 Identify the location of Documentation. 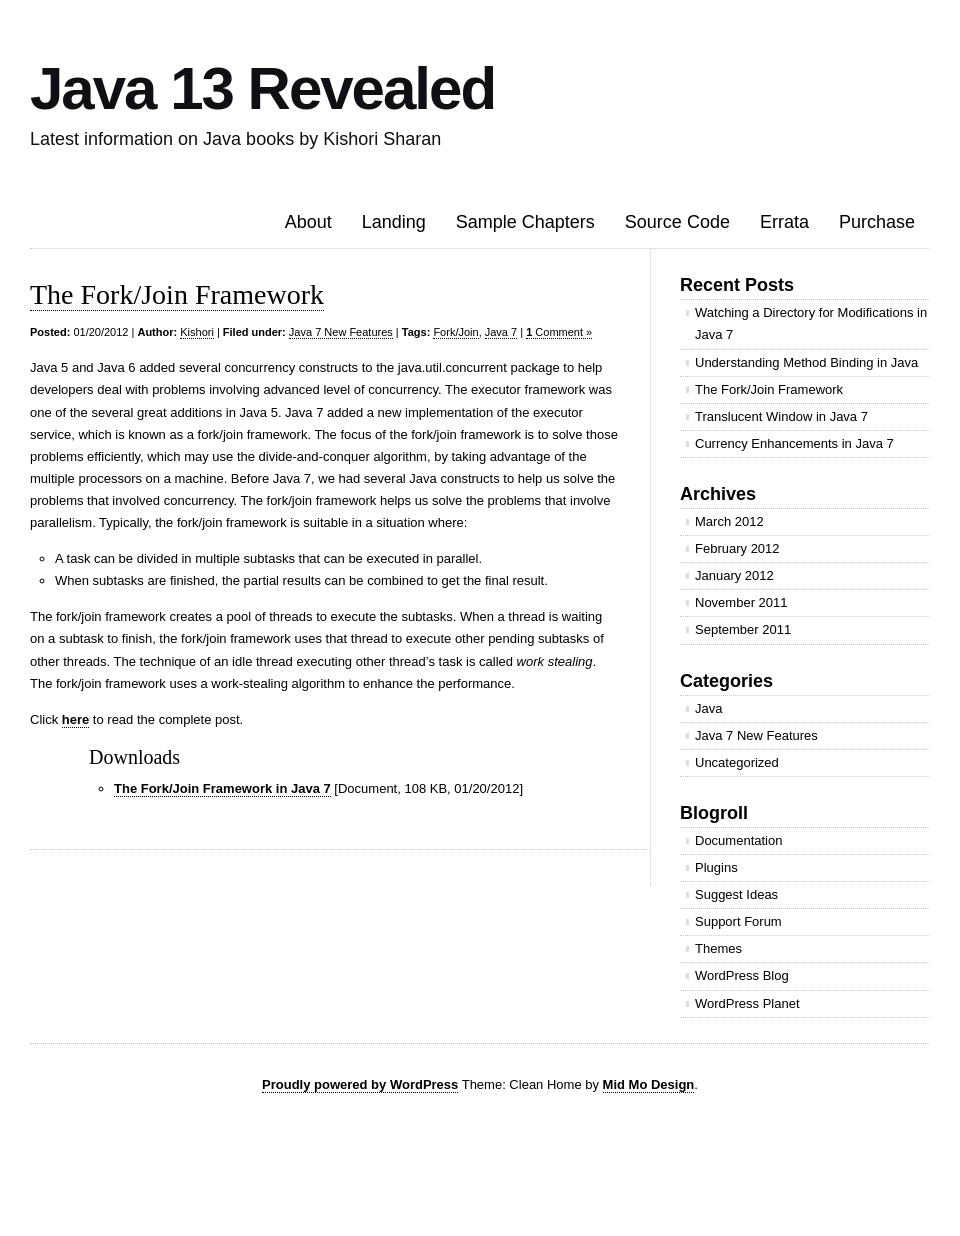
(738, 840).